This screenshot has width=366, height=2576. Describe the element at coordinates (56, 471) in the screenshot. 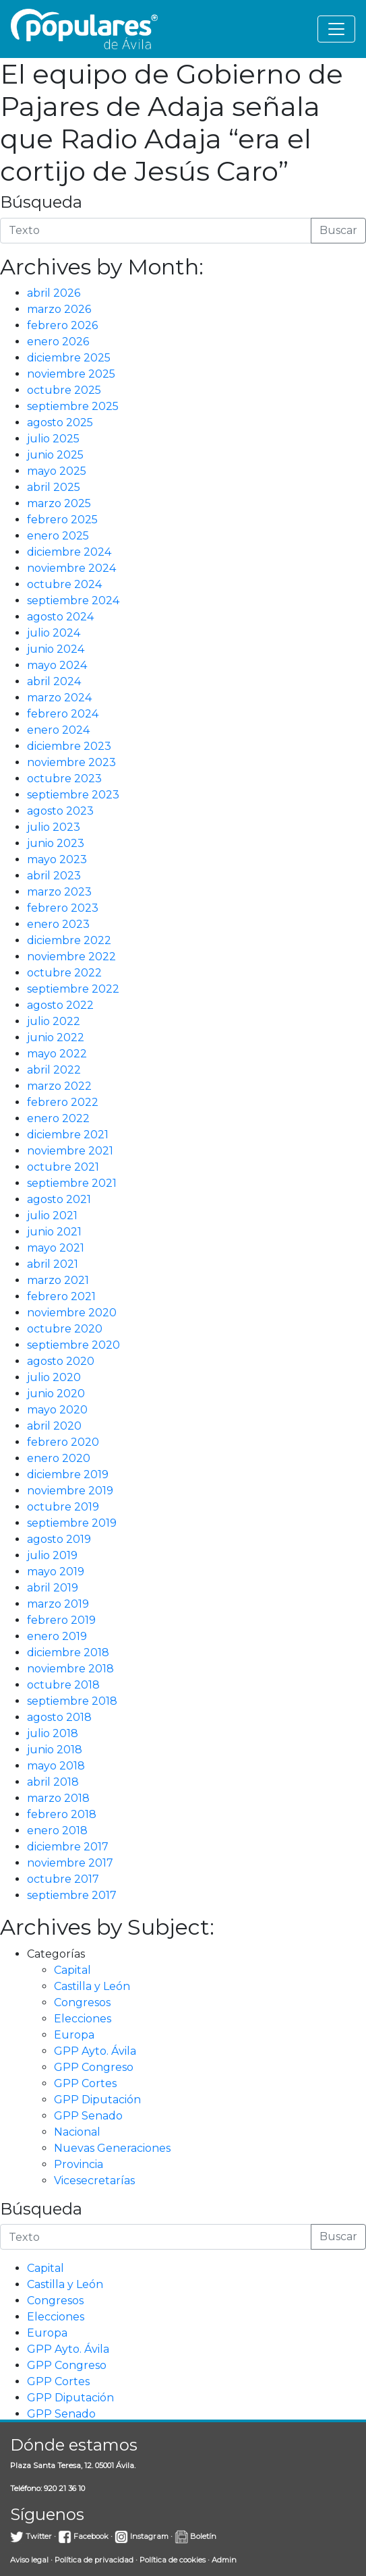

I see `mayo 2025` at that location.